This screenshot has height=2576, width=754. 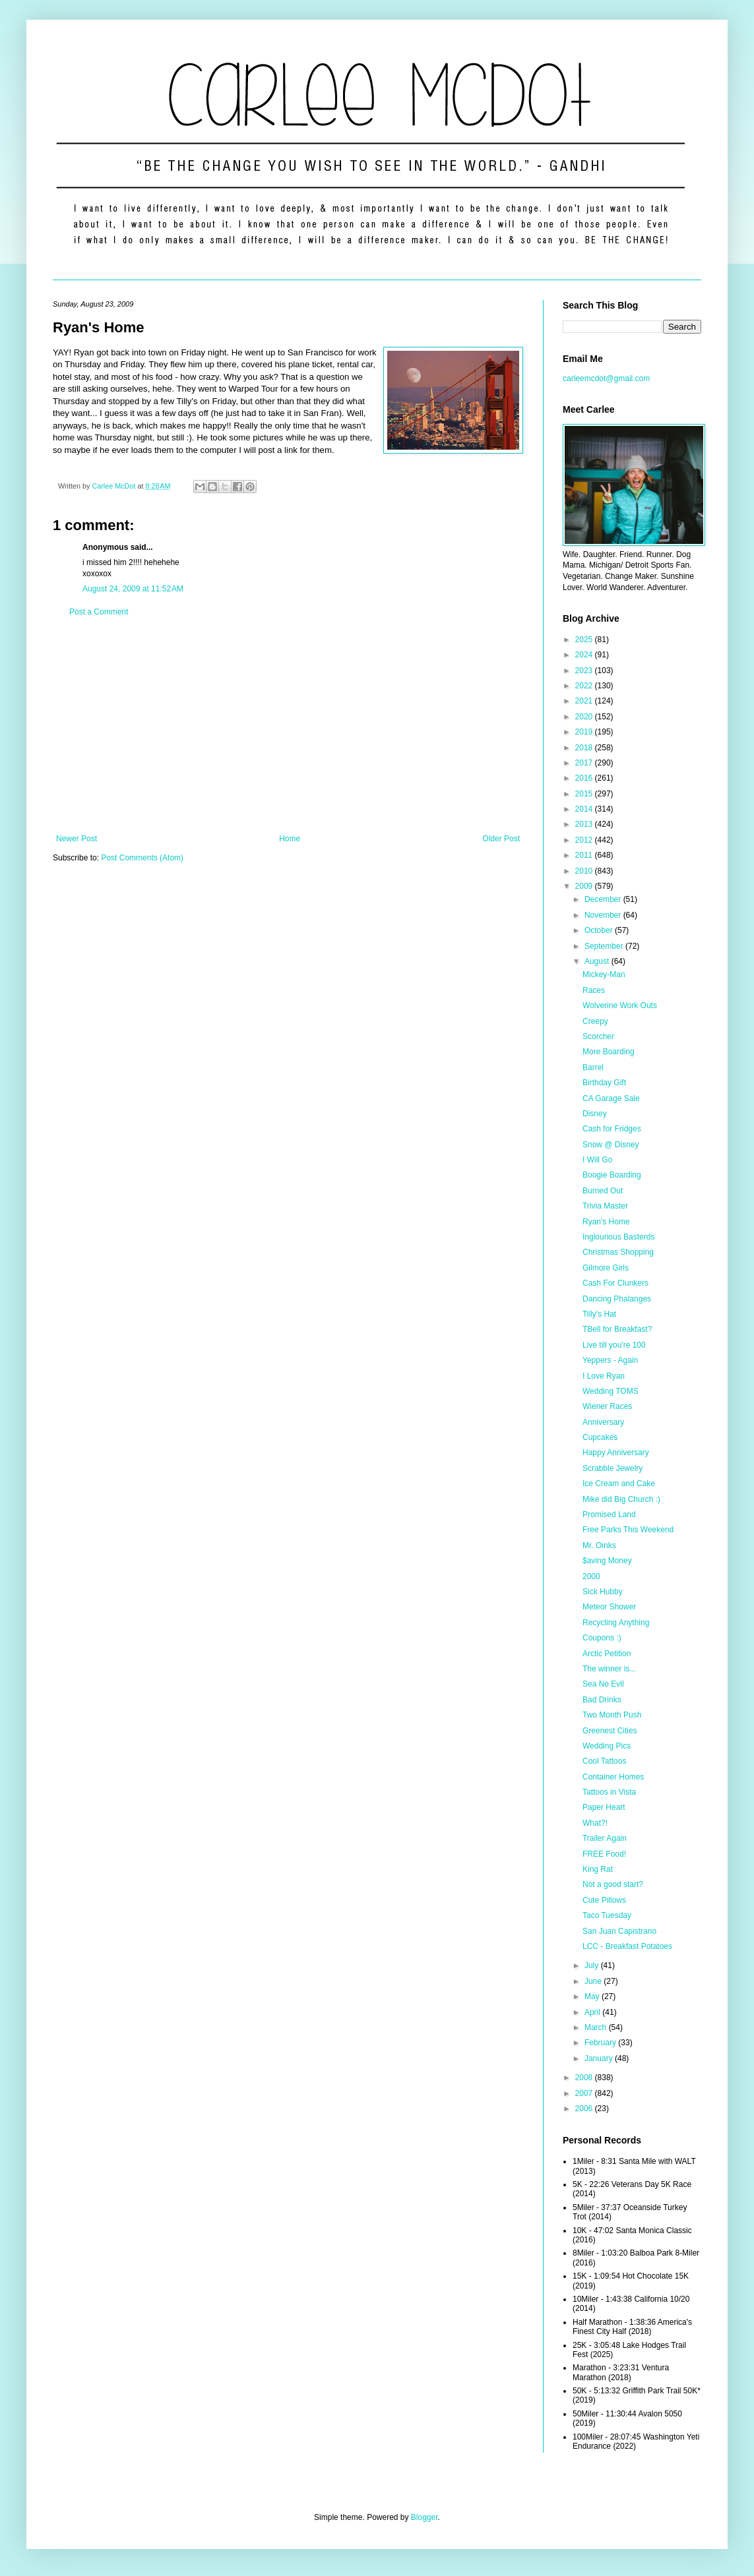 What do you see at coordinates (585, 700) in the screenshot?
I see `2021` at bounding box center [585, 700].